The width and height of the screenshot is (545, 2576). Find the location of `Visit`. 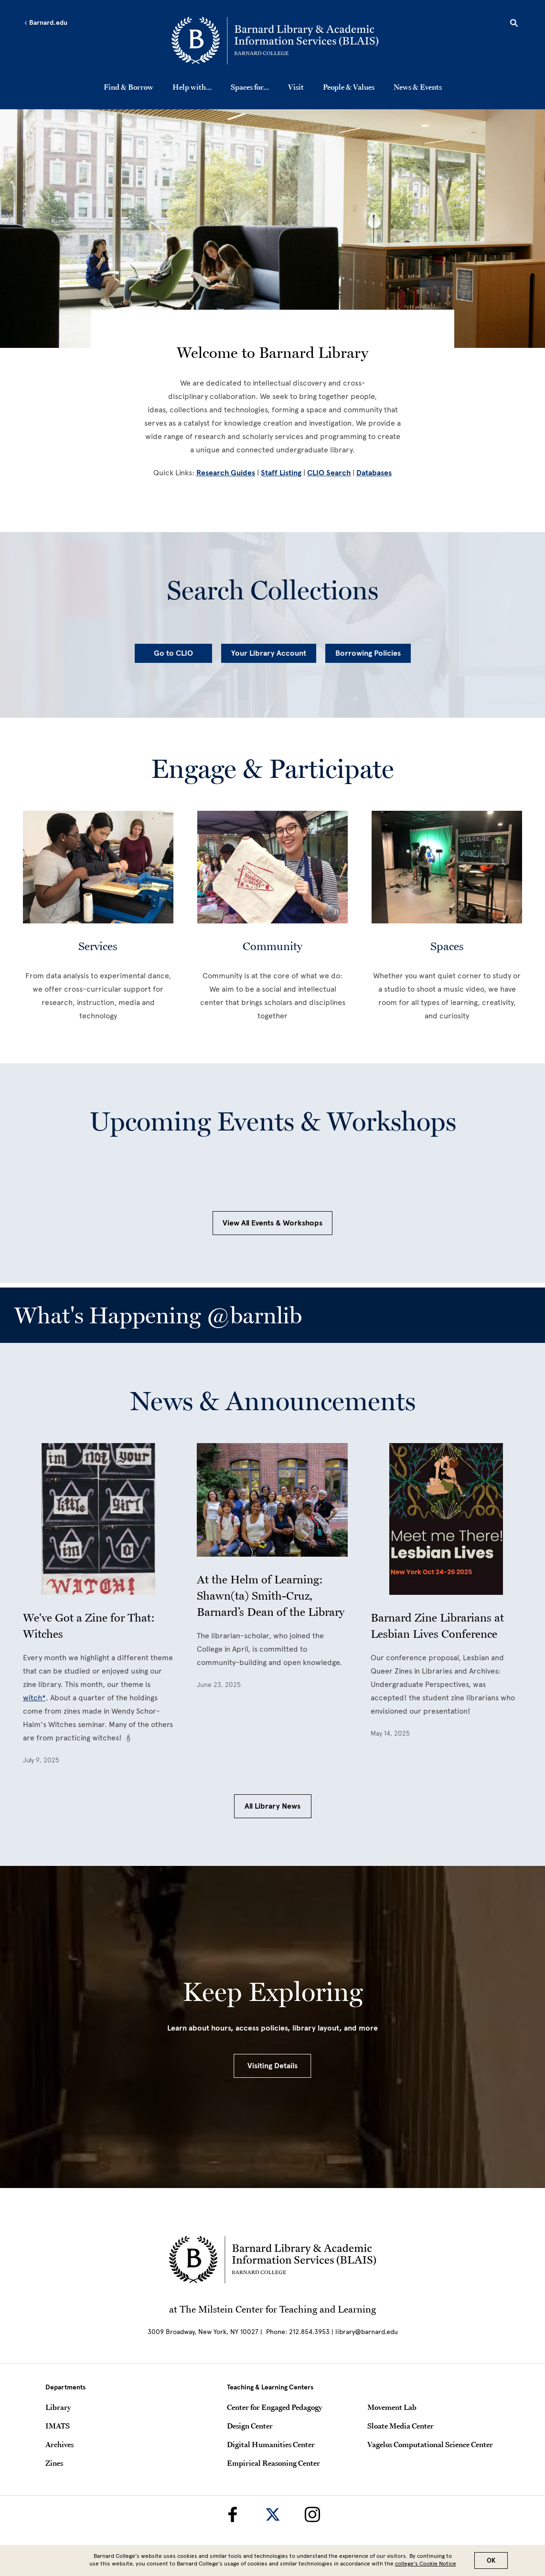

Visit is located at coordinates (296, 87).